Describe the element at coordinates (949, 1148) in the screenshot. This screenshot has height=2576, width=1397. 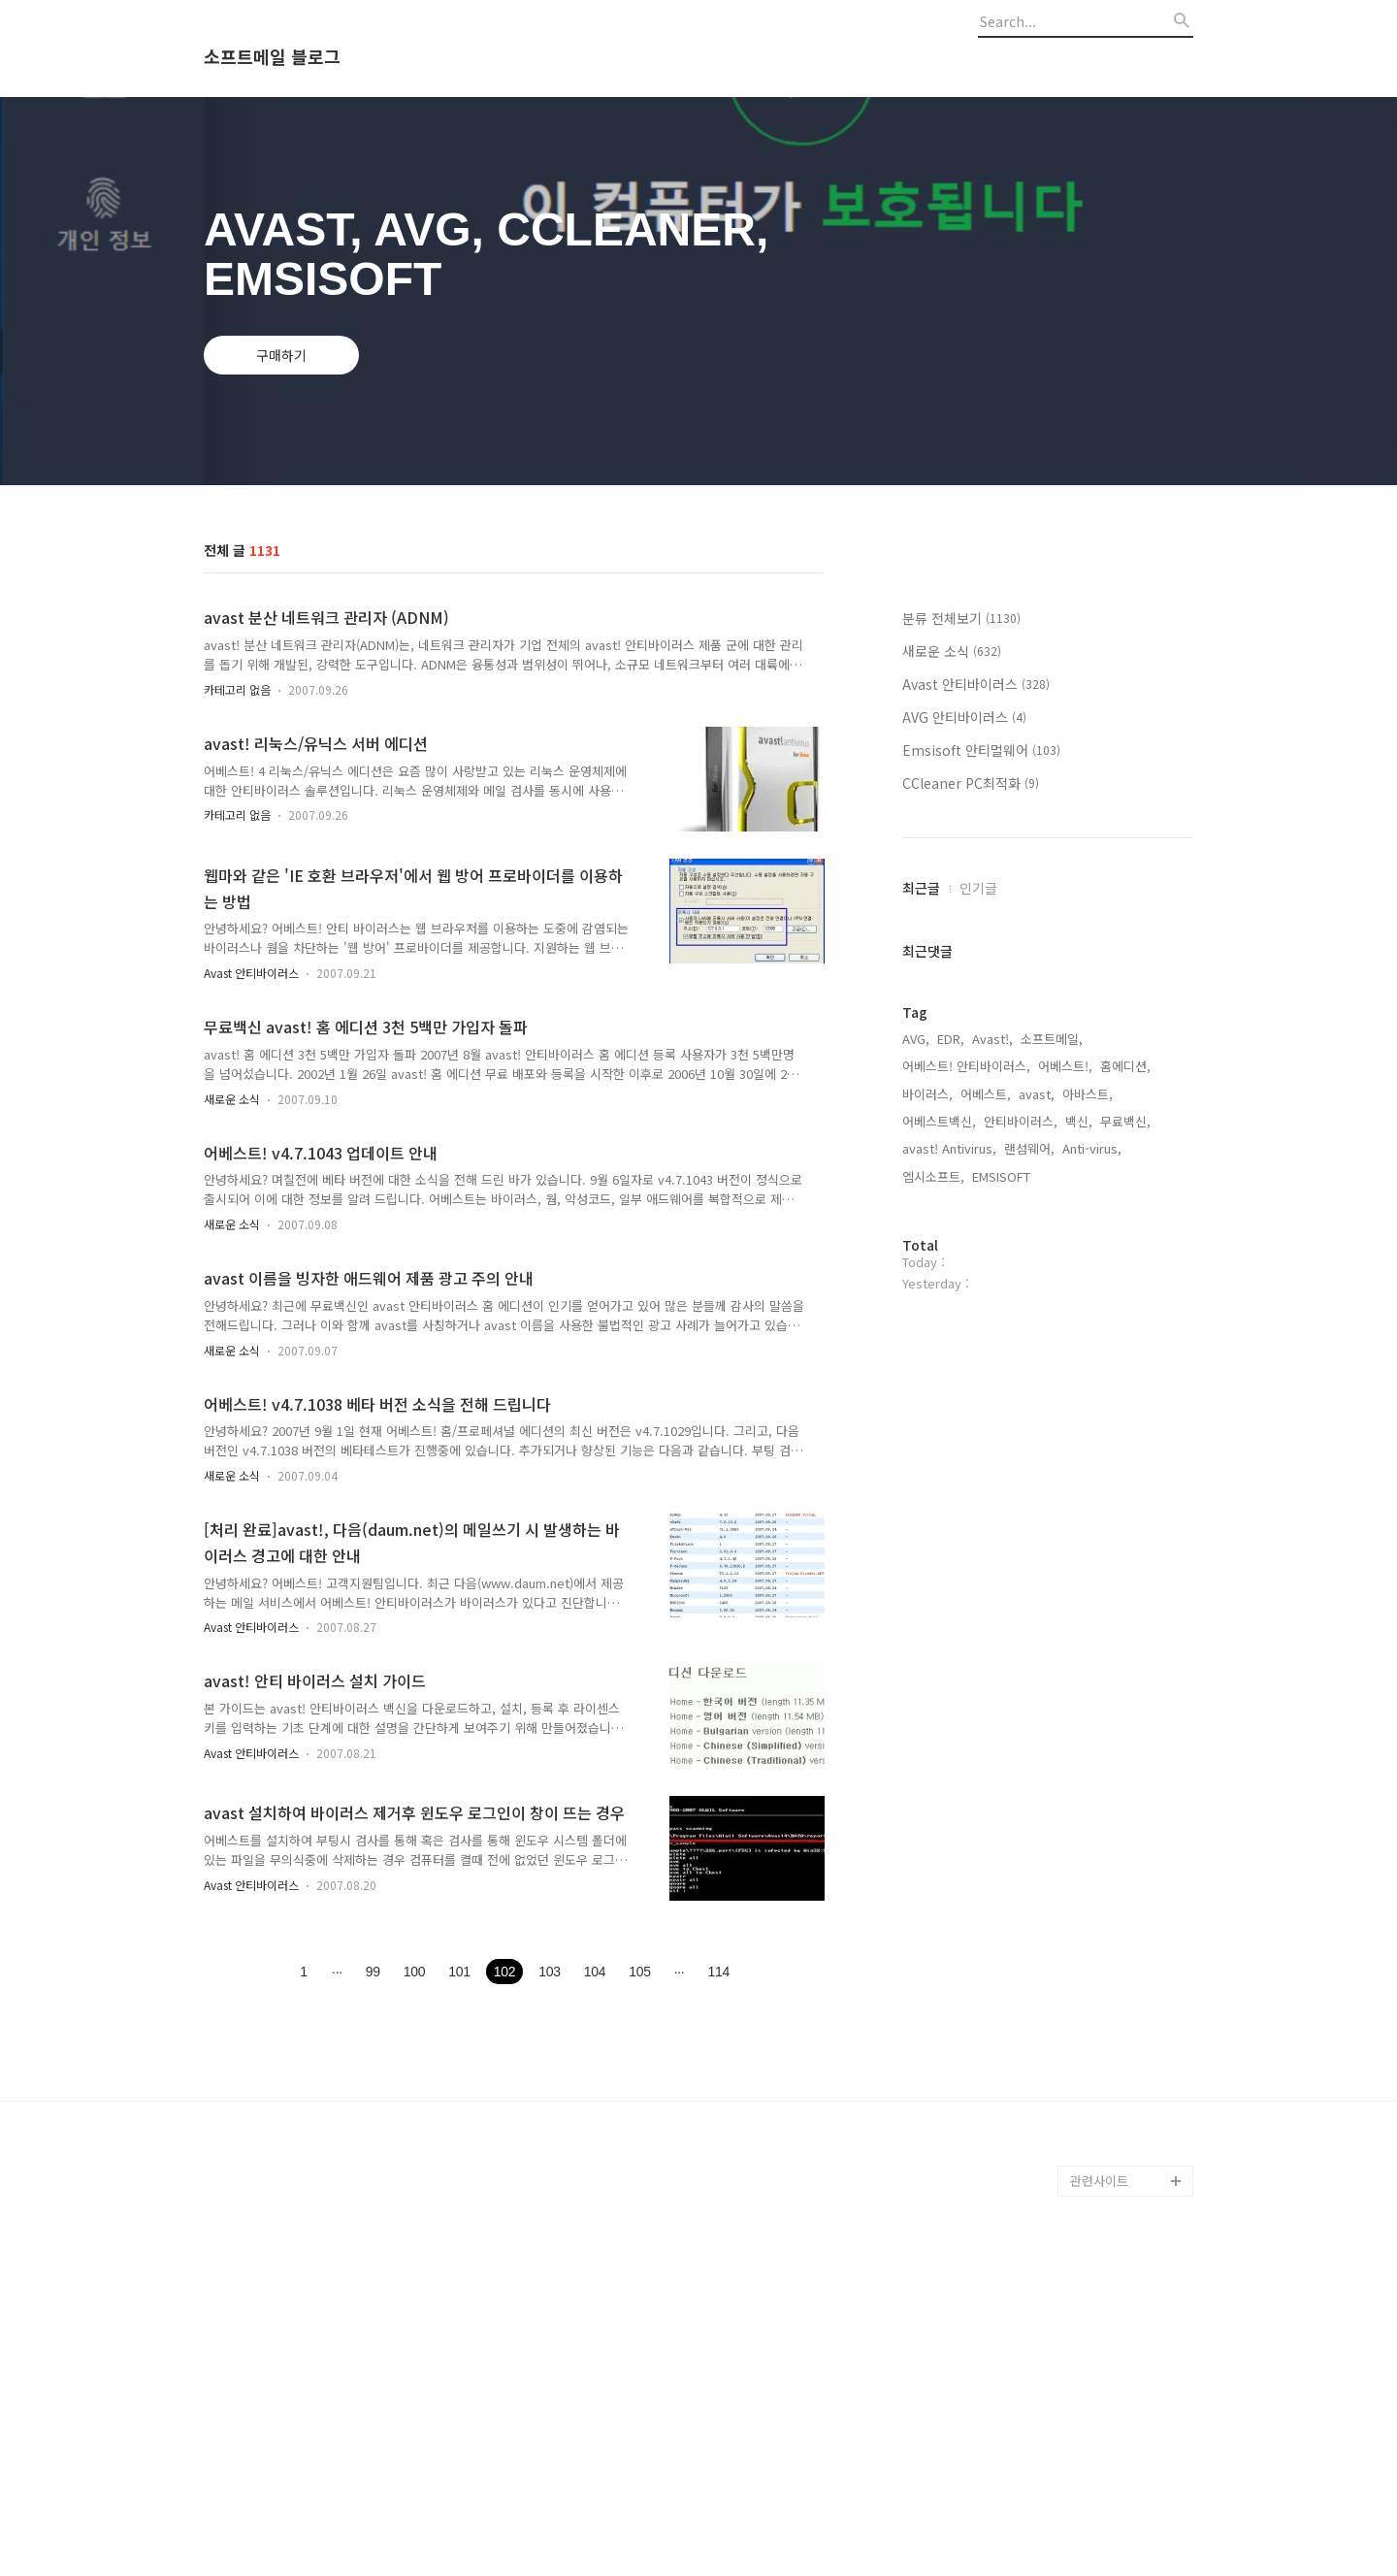
I see `avast! Antivirus,` at that location.